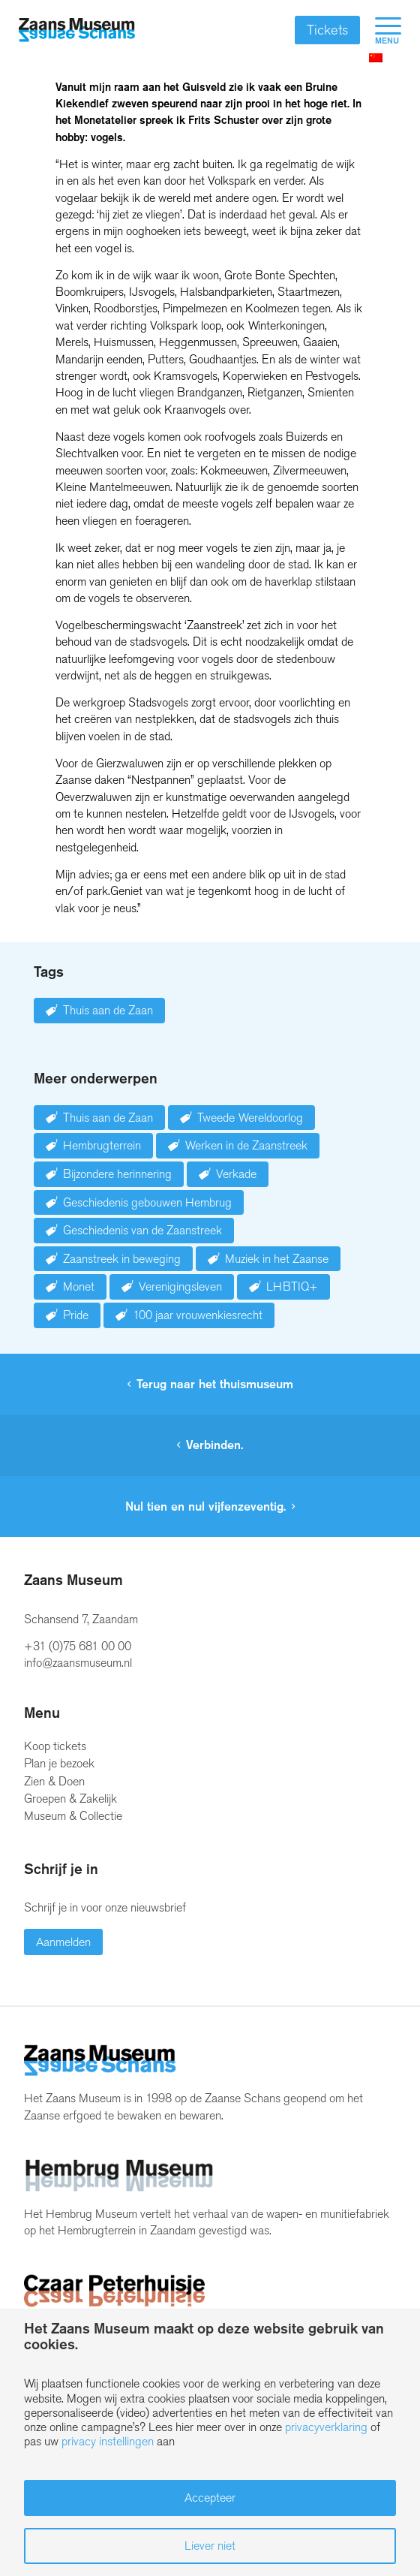 This screenshot has height=2576, width=420. What do you see at coordinates (205, 1506) in the screenshot?
I see `Nul tien en nul vijfenzeventig.` at bounding box center [205, 1506].